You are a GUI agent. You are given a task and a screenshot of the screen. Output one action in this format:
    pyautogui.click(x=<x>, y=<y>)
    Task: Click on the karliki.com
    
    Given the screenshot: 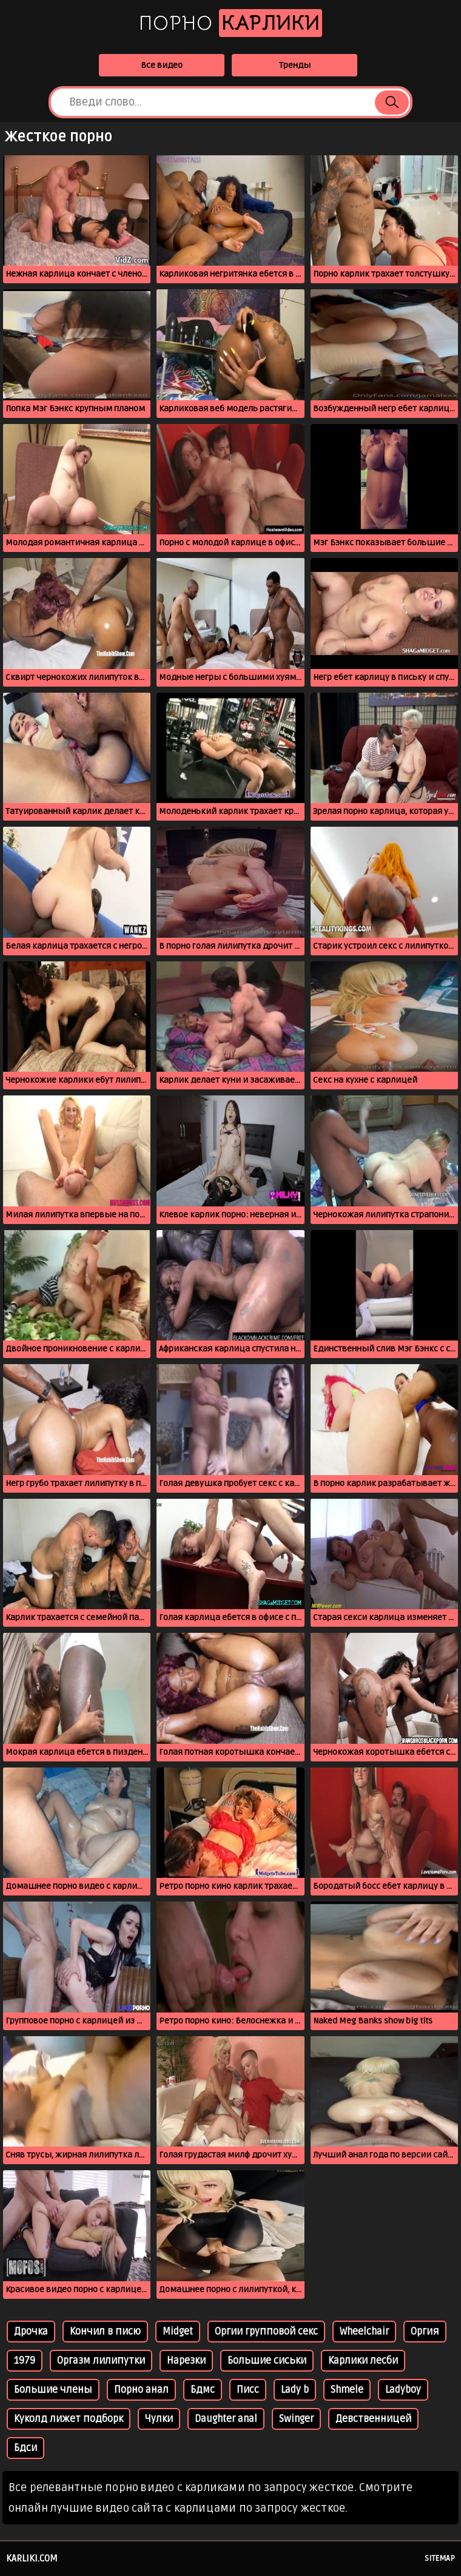 What is the action you would take?
    pyautogui.click(x=32, y=2558)
    